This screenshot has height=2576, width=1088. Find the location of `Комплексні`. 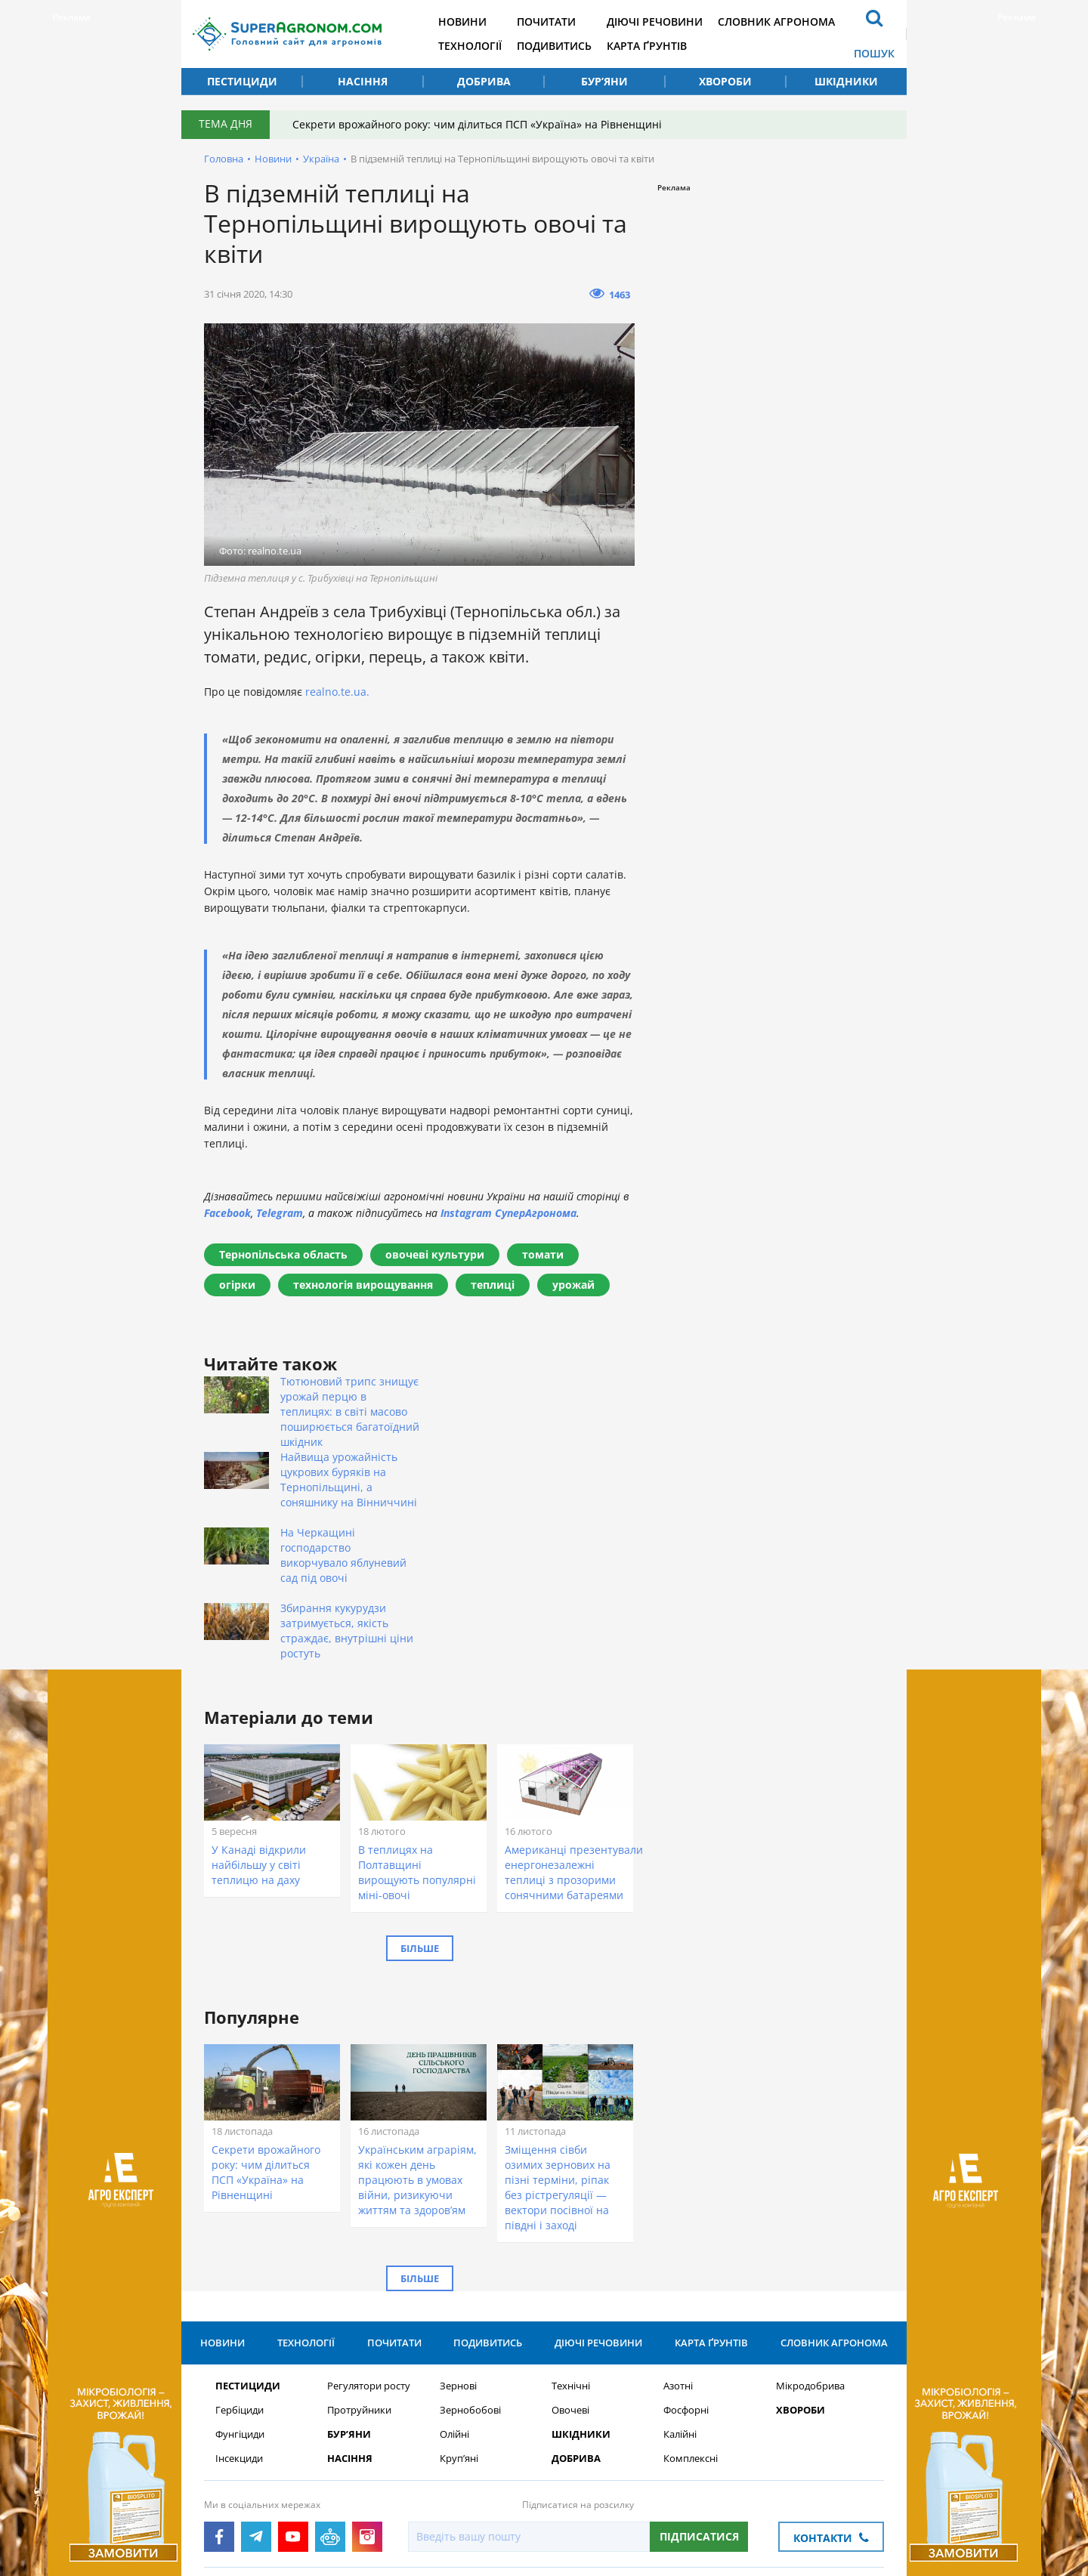

Комплексні is located at coordinates (690, 2322).